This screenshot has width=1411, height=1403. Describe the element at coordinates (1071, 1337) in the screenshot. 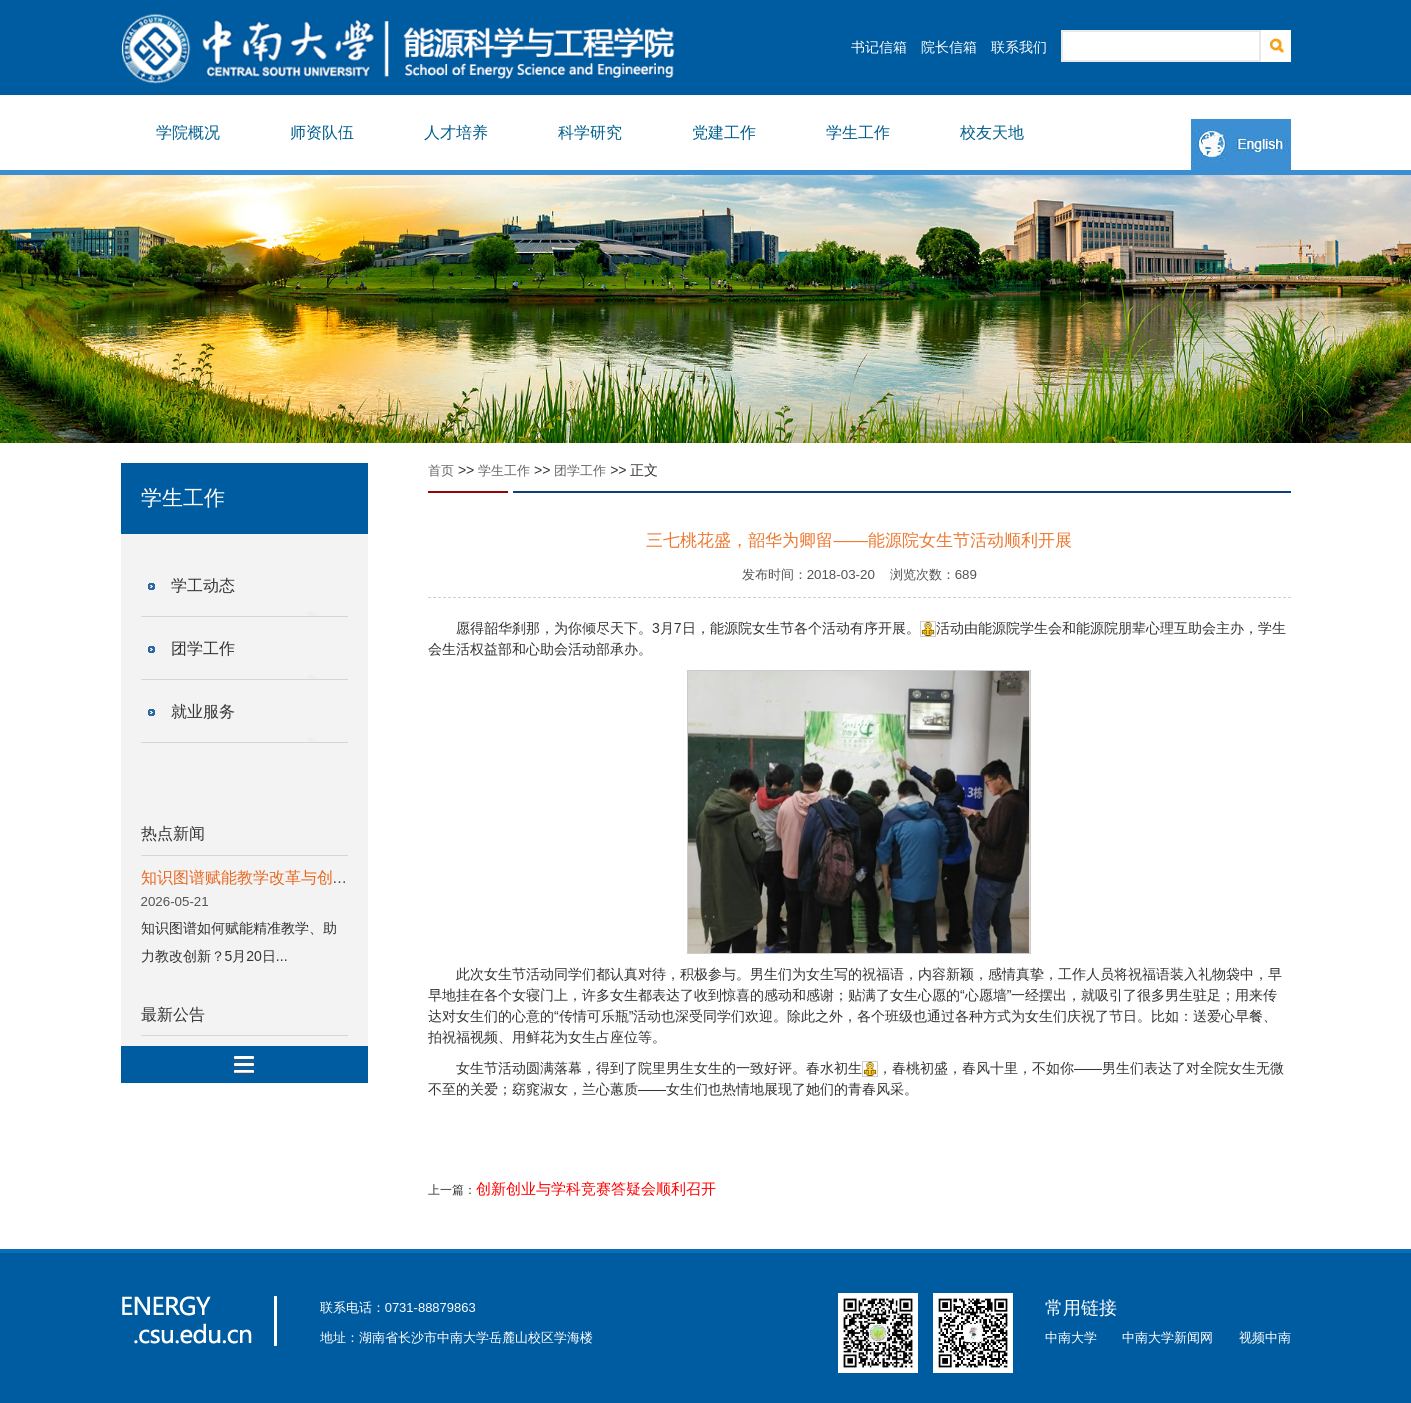

I see `中南大学` at that location.